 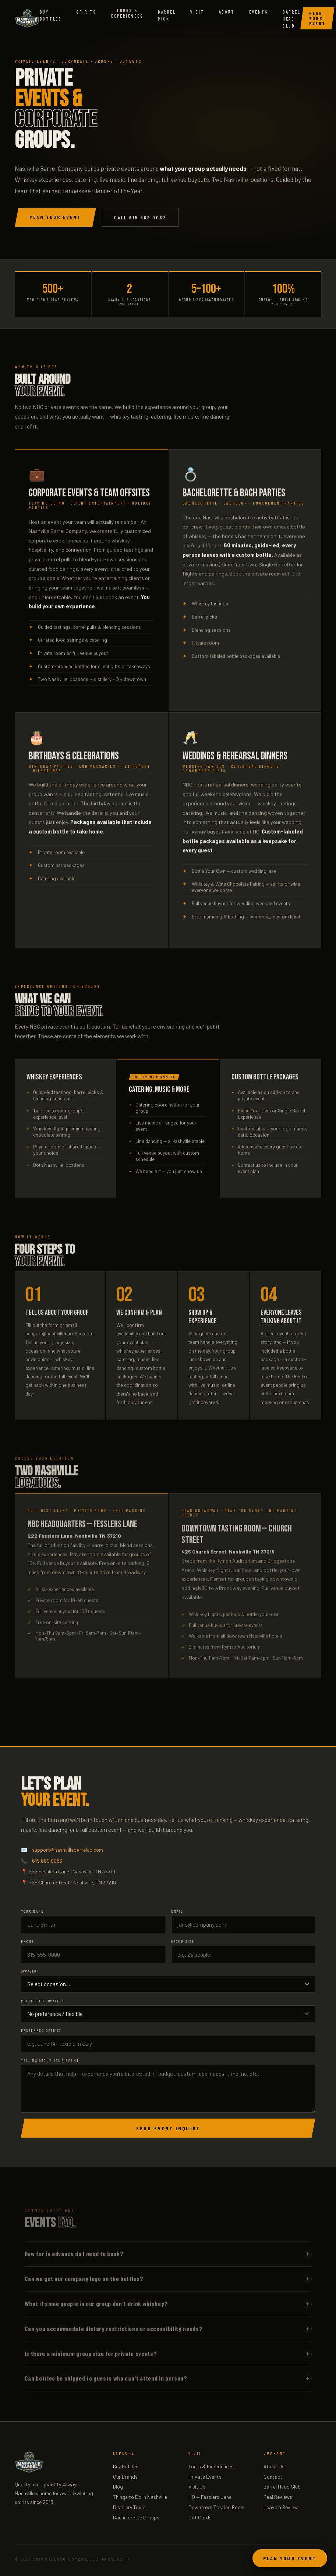 What do you see at coordinates (32, 1911) in the screenshot?
I see `Your Name` at bounding box center [32, 1911].